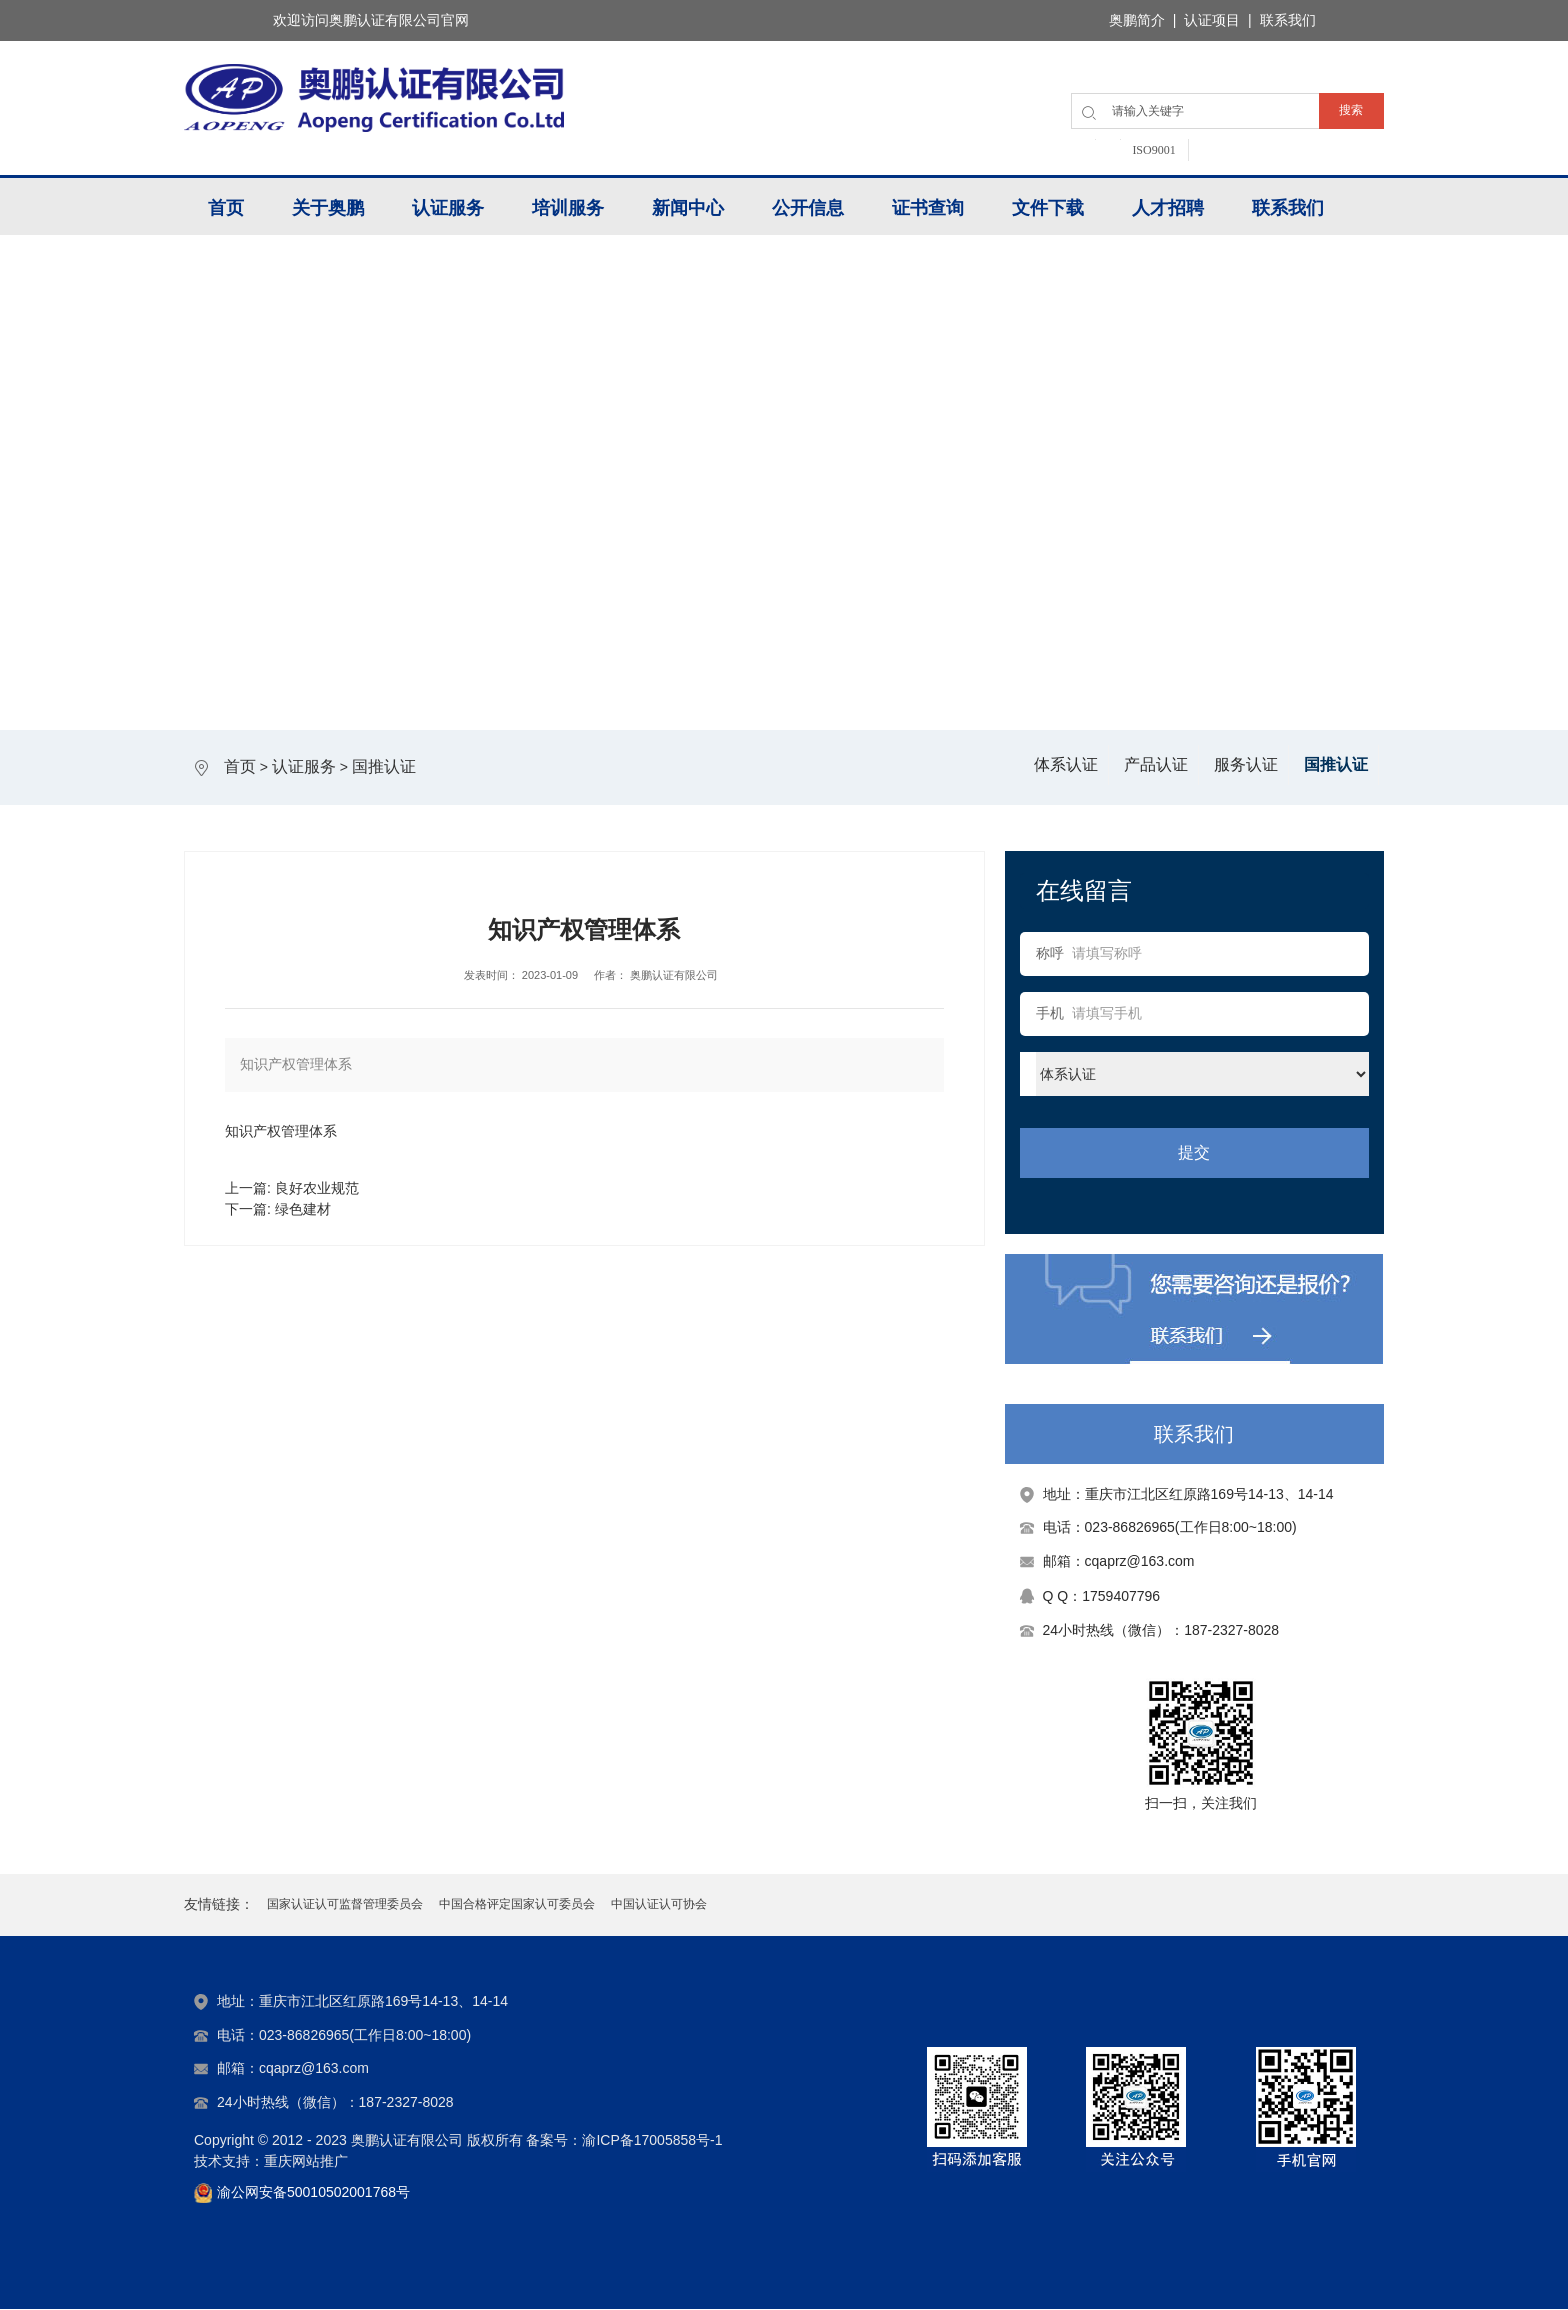  What do you see at coordinates (1153, 150) in the screenshot?
I see `ISO9001` at bounding box center [1153, 150].